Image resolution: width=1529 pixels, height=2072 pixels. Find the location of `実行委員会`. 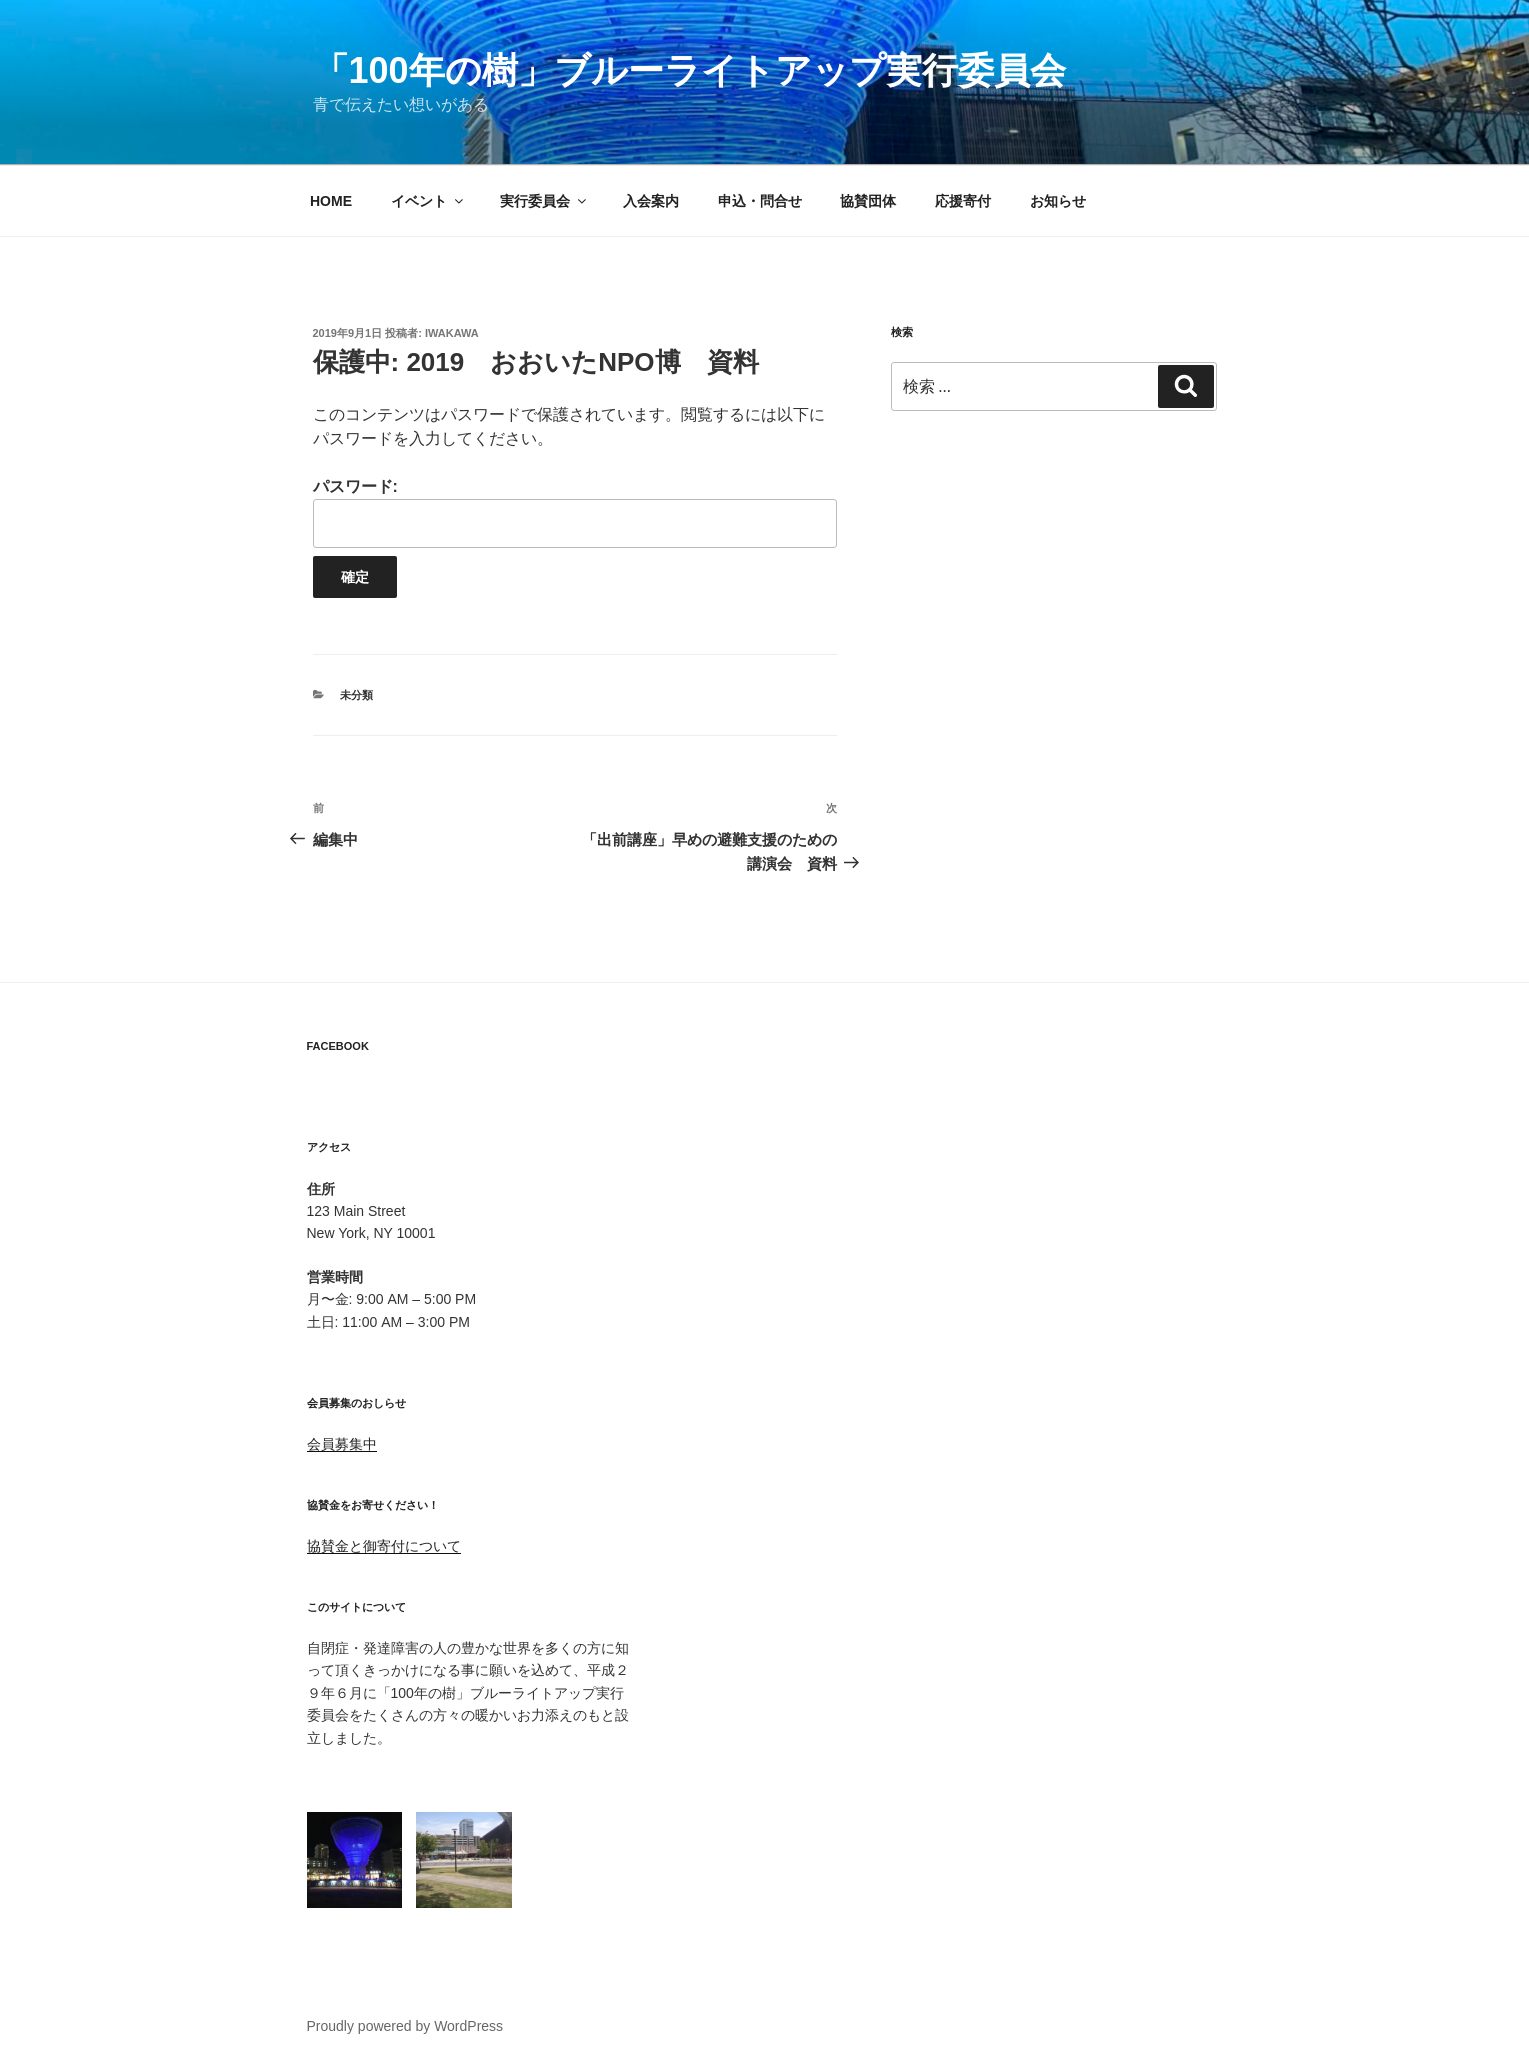

実行委員会 is located at coordinates (544, 201).